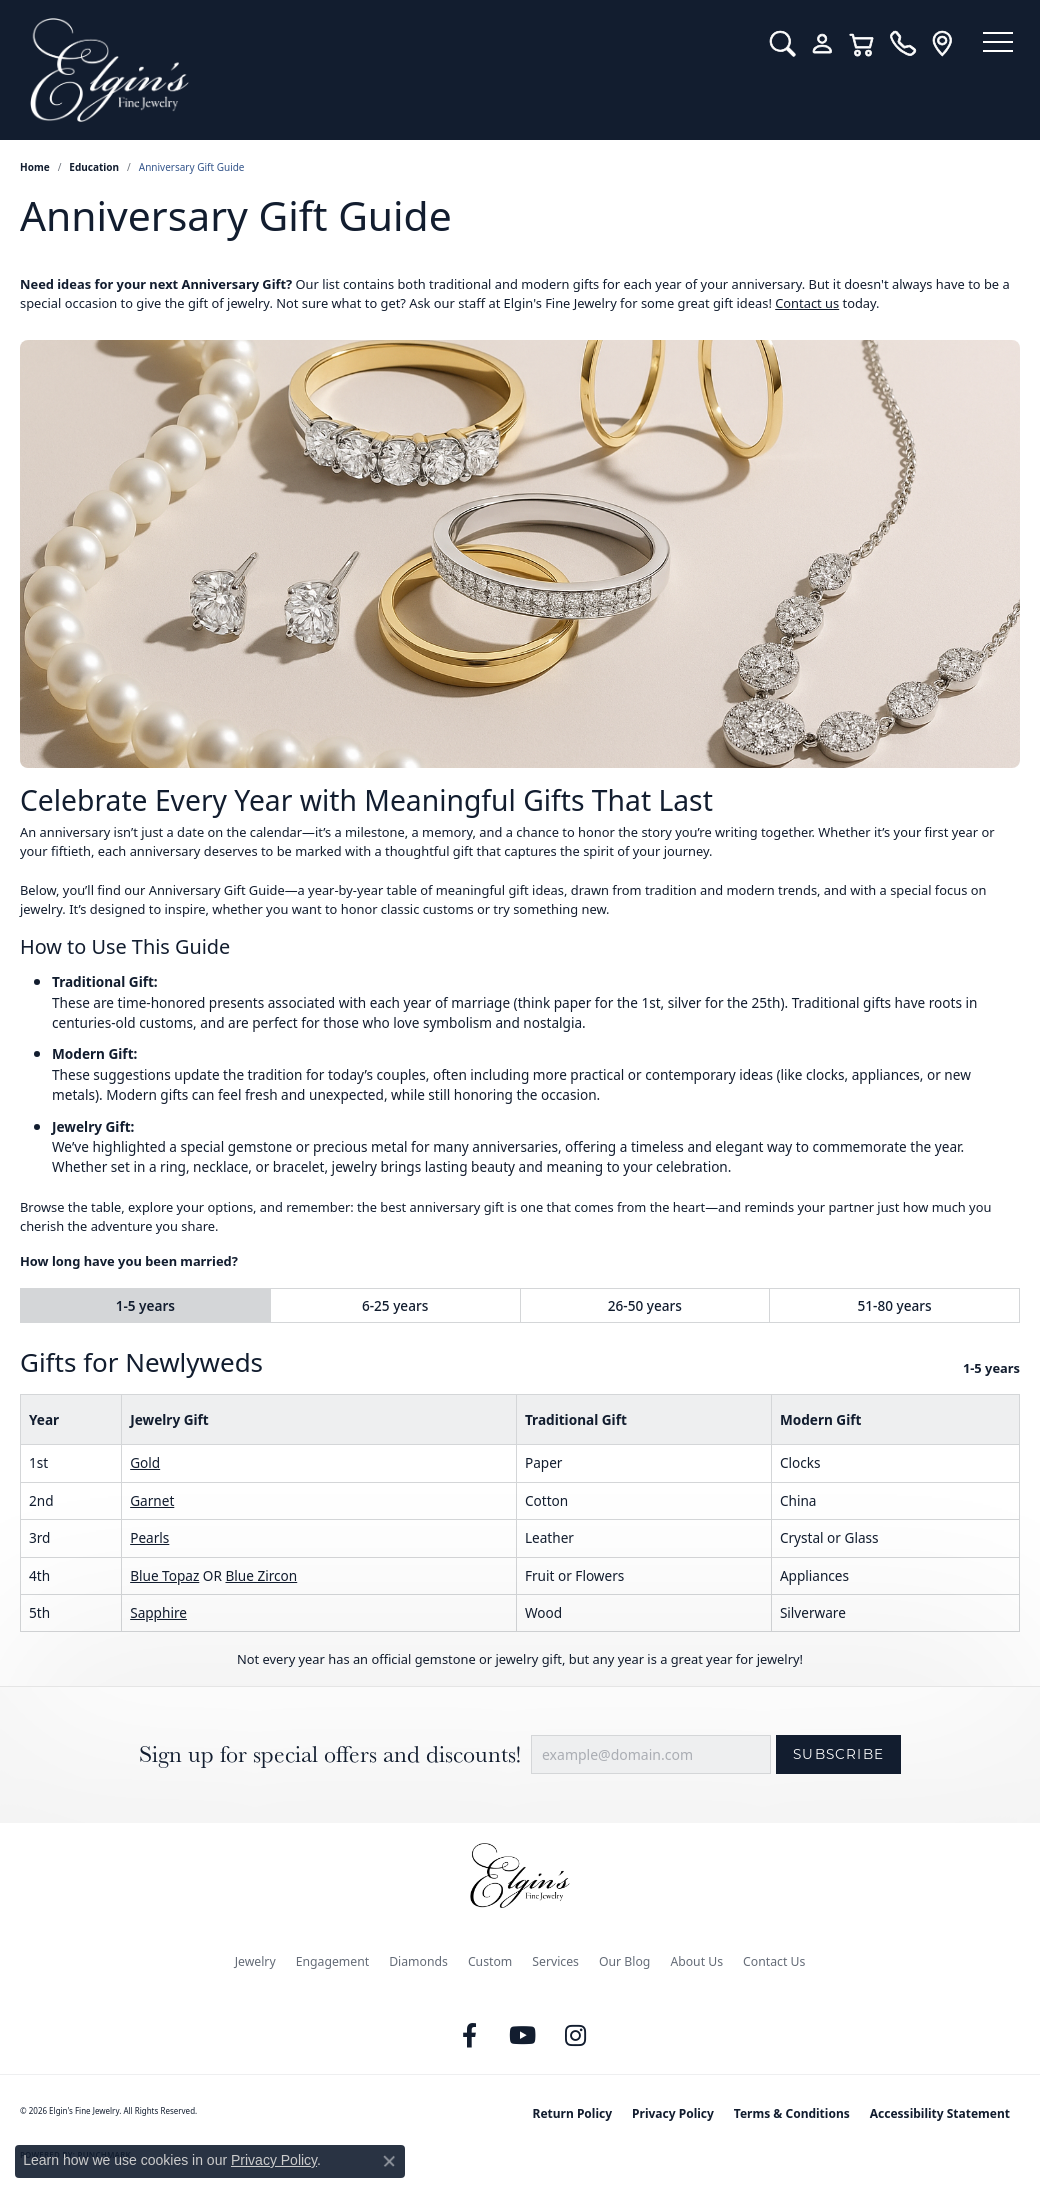 Image resolution: width=1040 pixels, height=2193 pixels. What do you see at coordinates (887, 44) in the screenshot?
I see `[link]` at bounding box center [887, 44].